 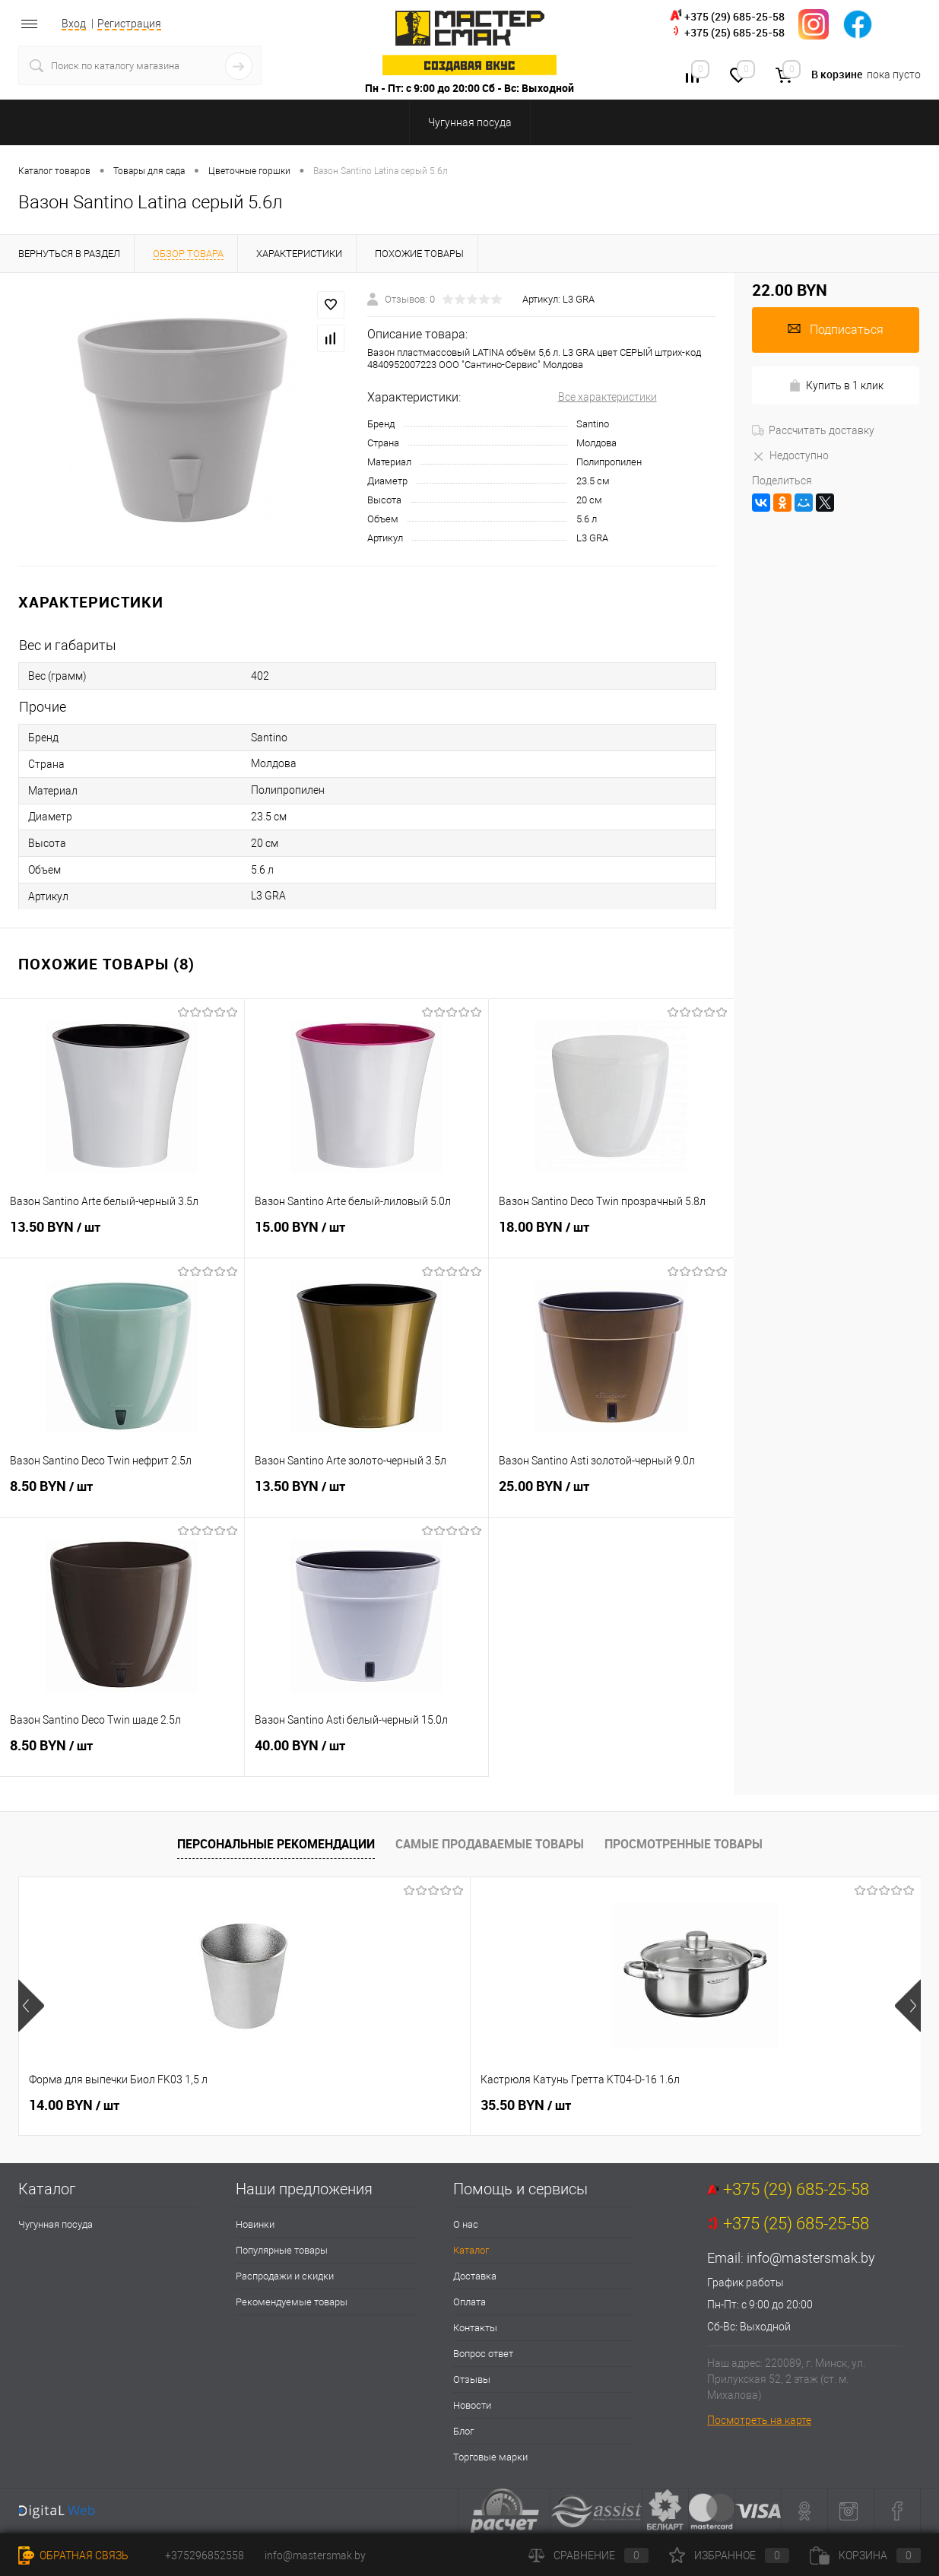 What do you see at coordinates (755, 2105) in the screenshot?
I see `132.00 BYN` at bounding box center [755, 2105].